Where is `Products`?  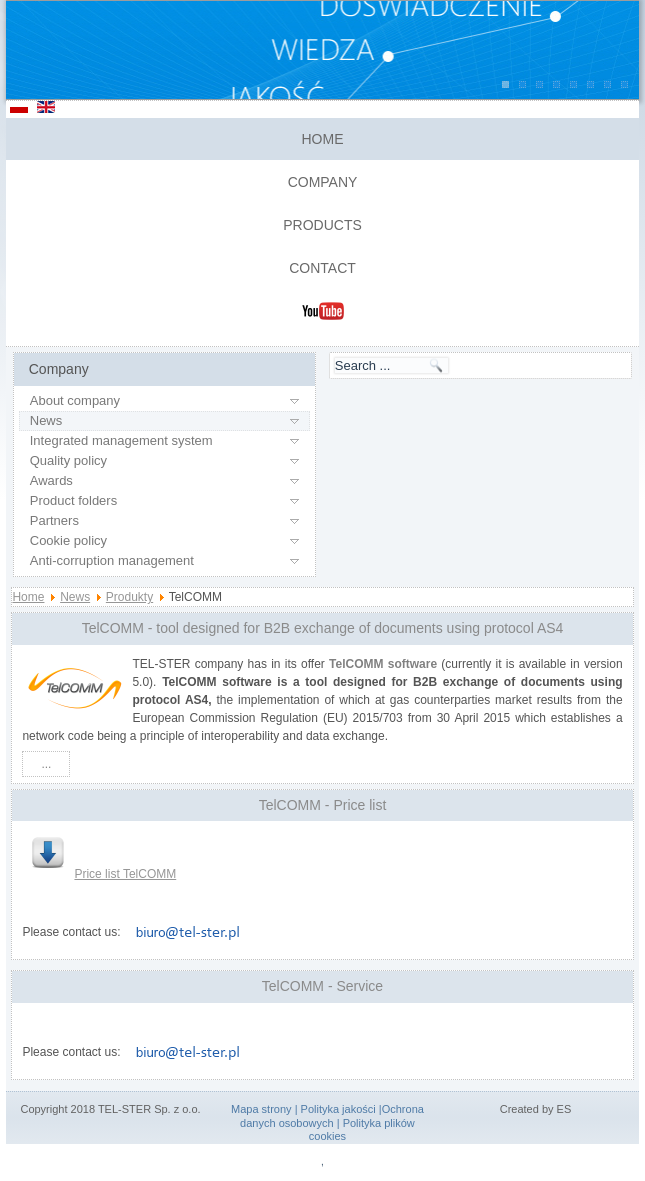
Products is located at coordinates (322, 225).